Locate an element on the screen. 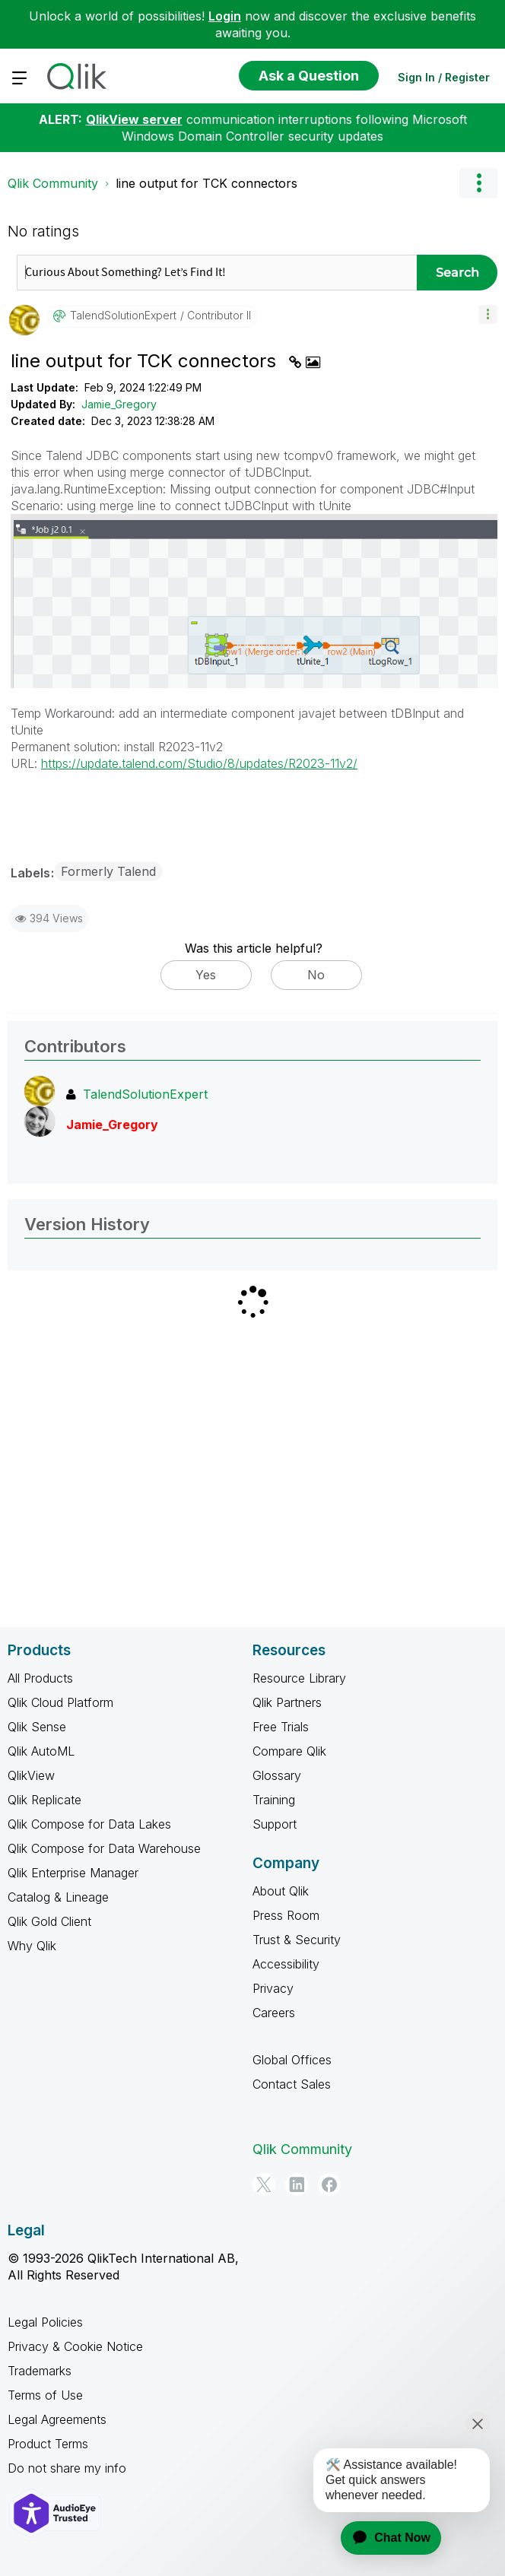  Why Qlik is located at coordinates (32, 1945).